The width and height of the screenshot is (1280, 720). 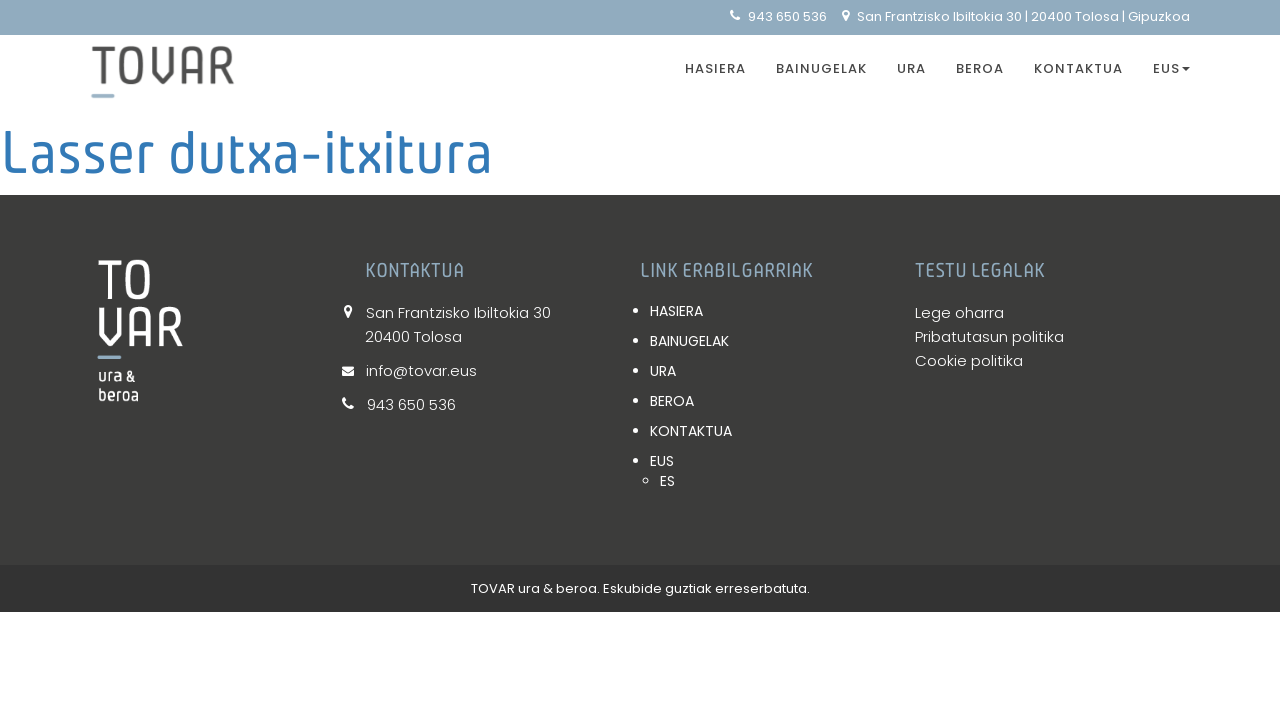 I want to click on HASIERA, so click(x=715, y=69).